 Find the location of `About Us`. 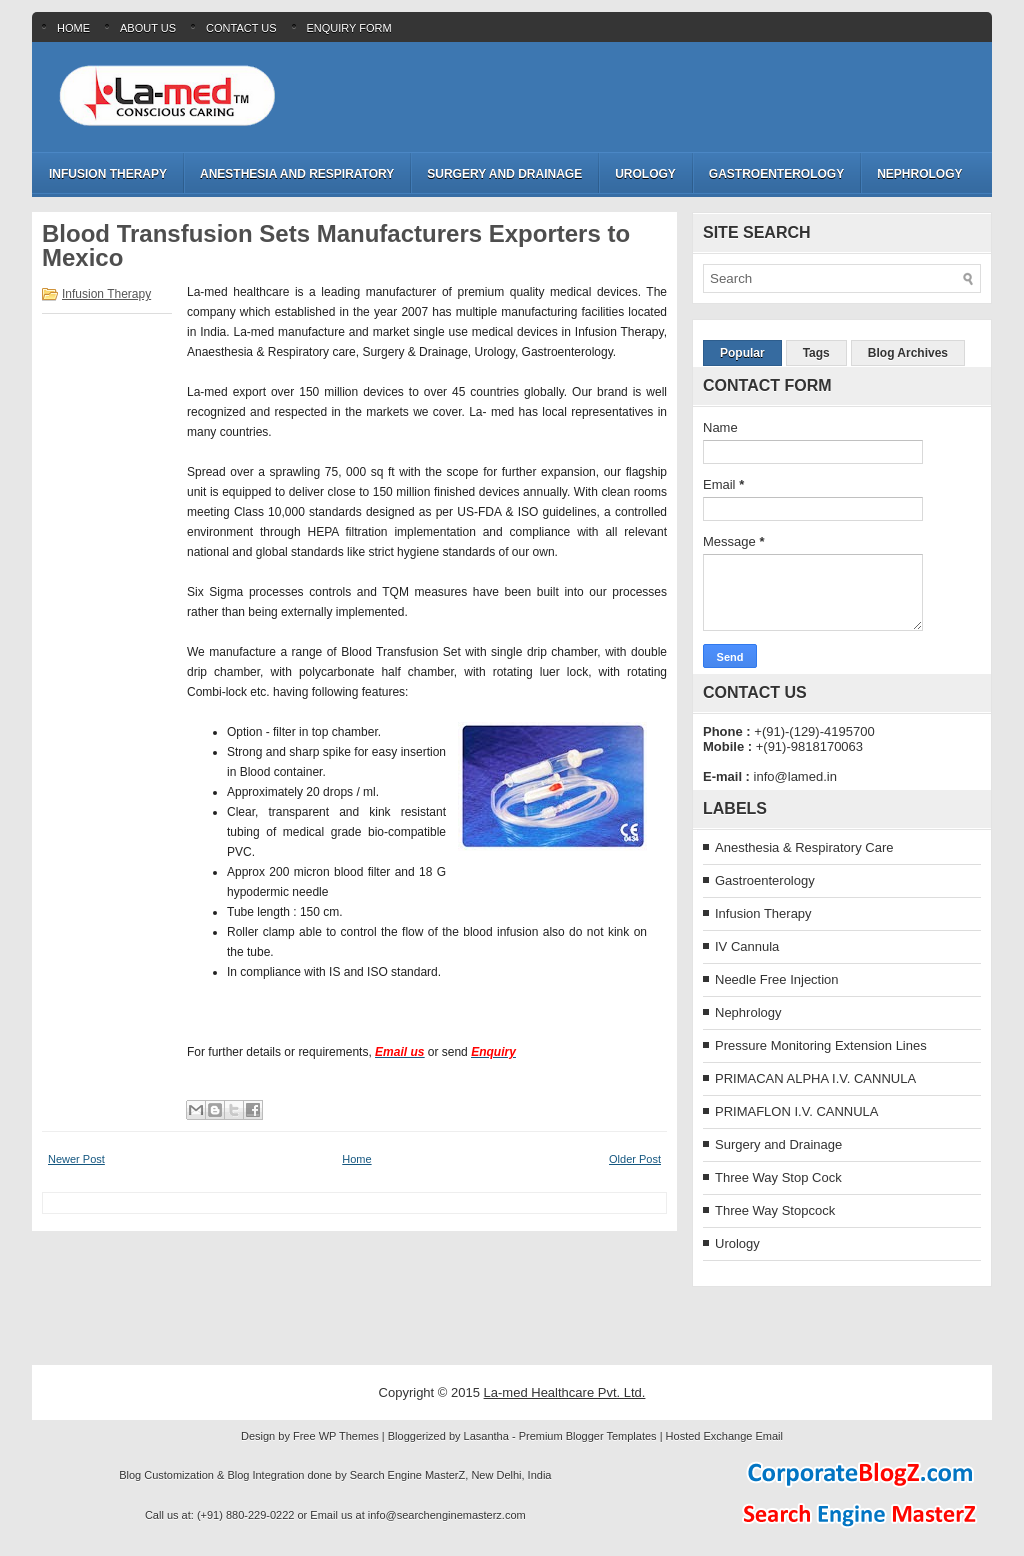

About Us is located at coordinates (148, 28).